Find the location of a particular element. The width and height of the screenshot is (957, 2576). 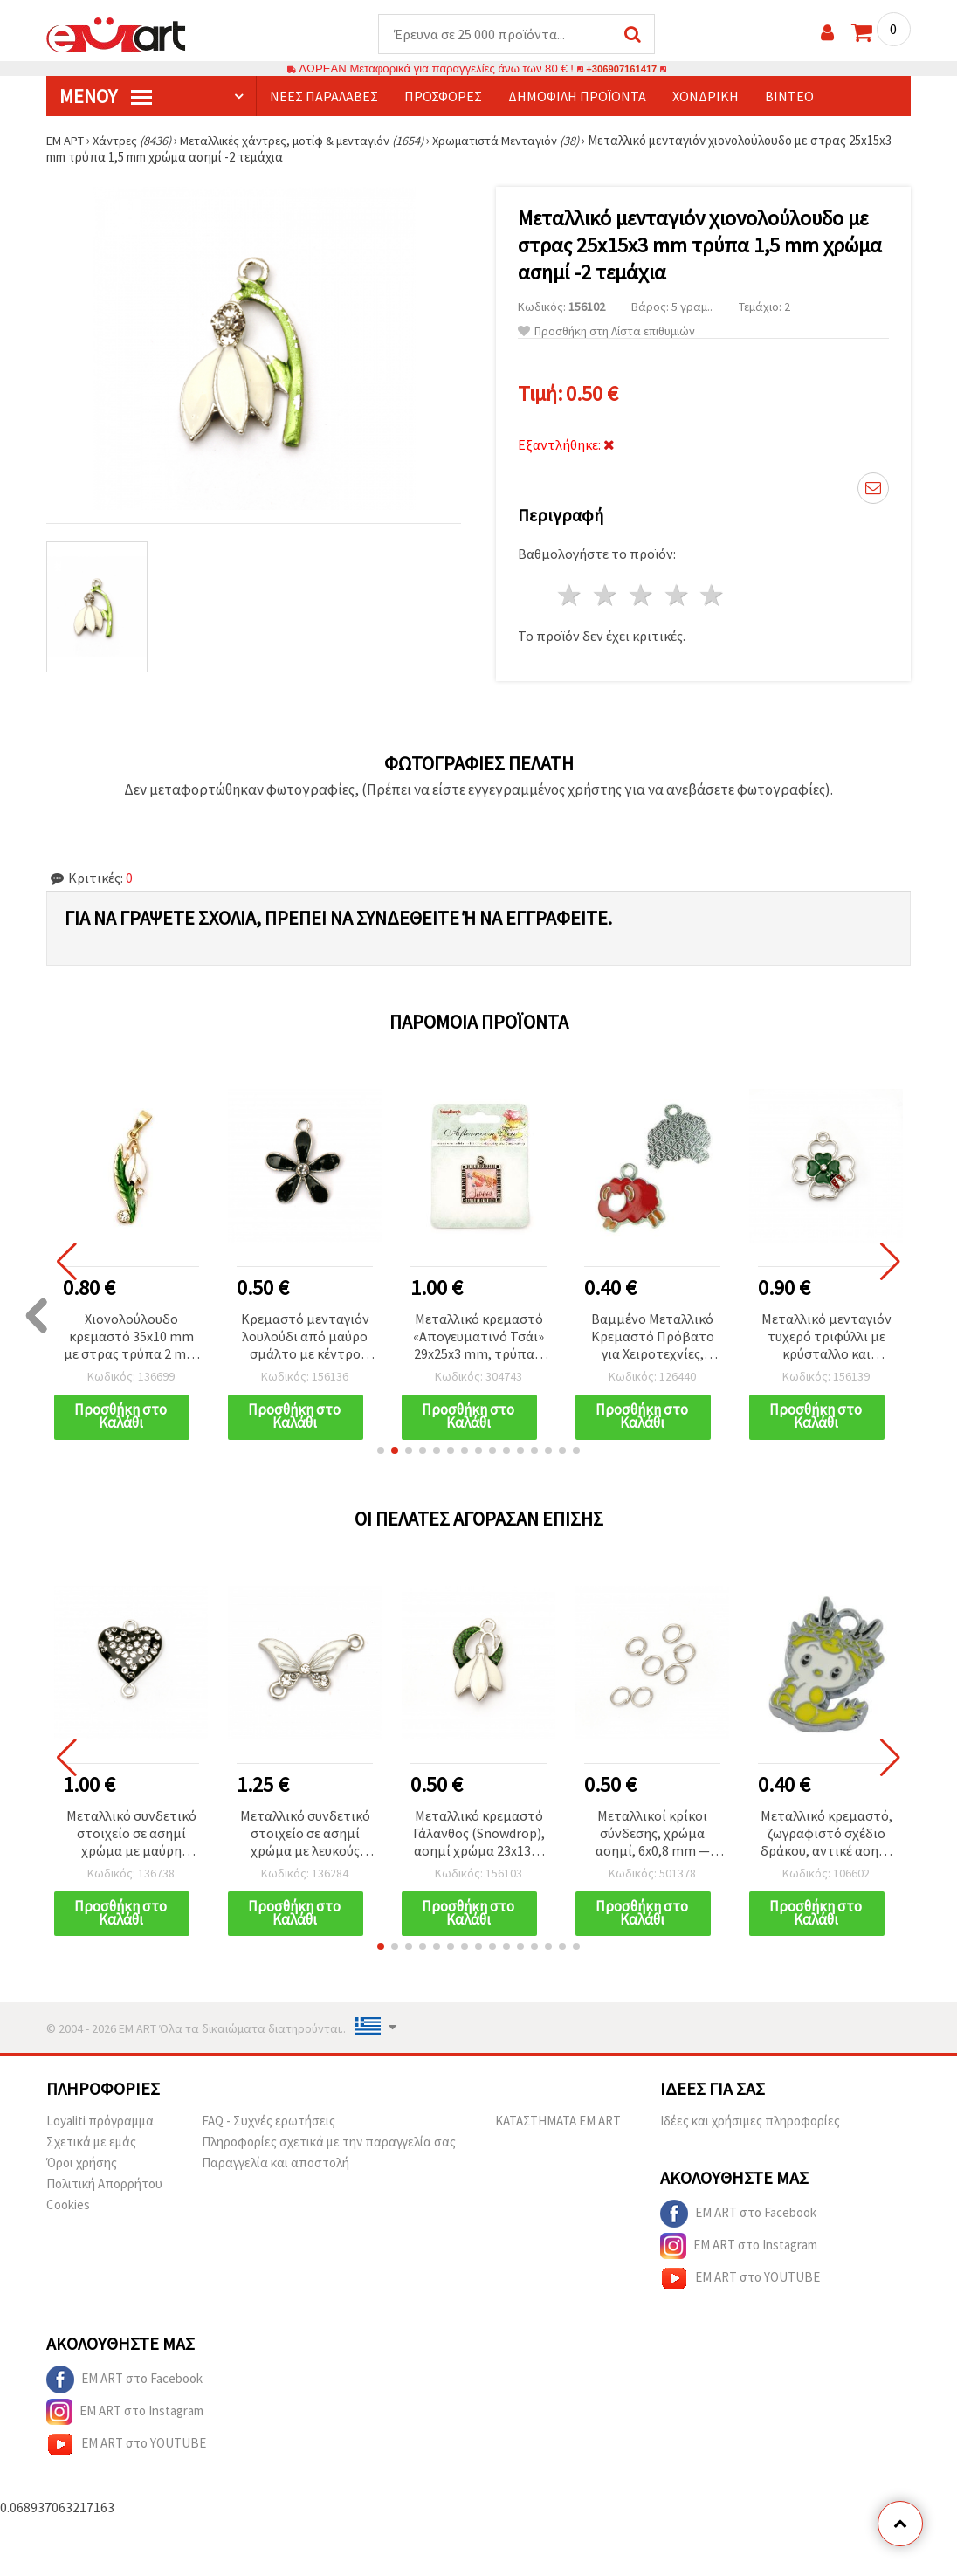

1 Αστέρι is located at coordinates (571, 596).